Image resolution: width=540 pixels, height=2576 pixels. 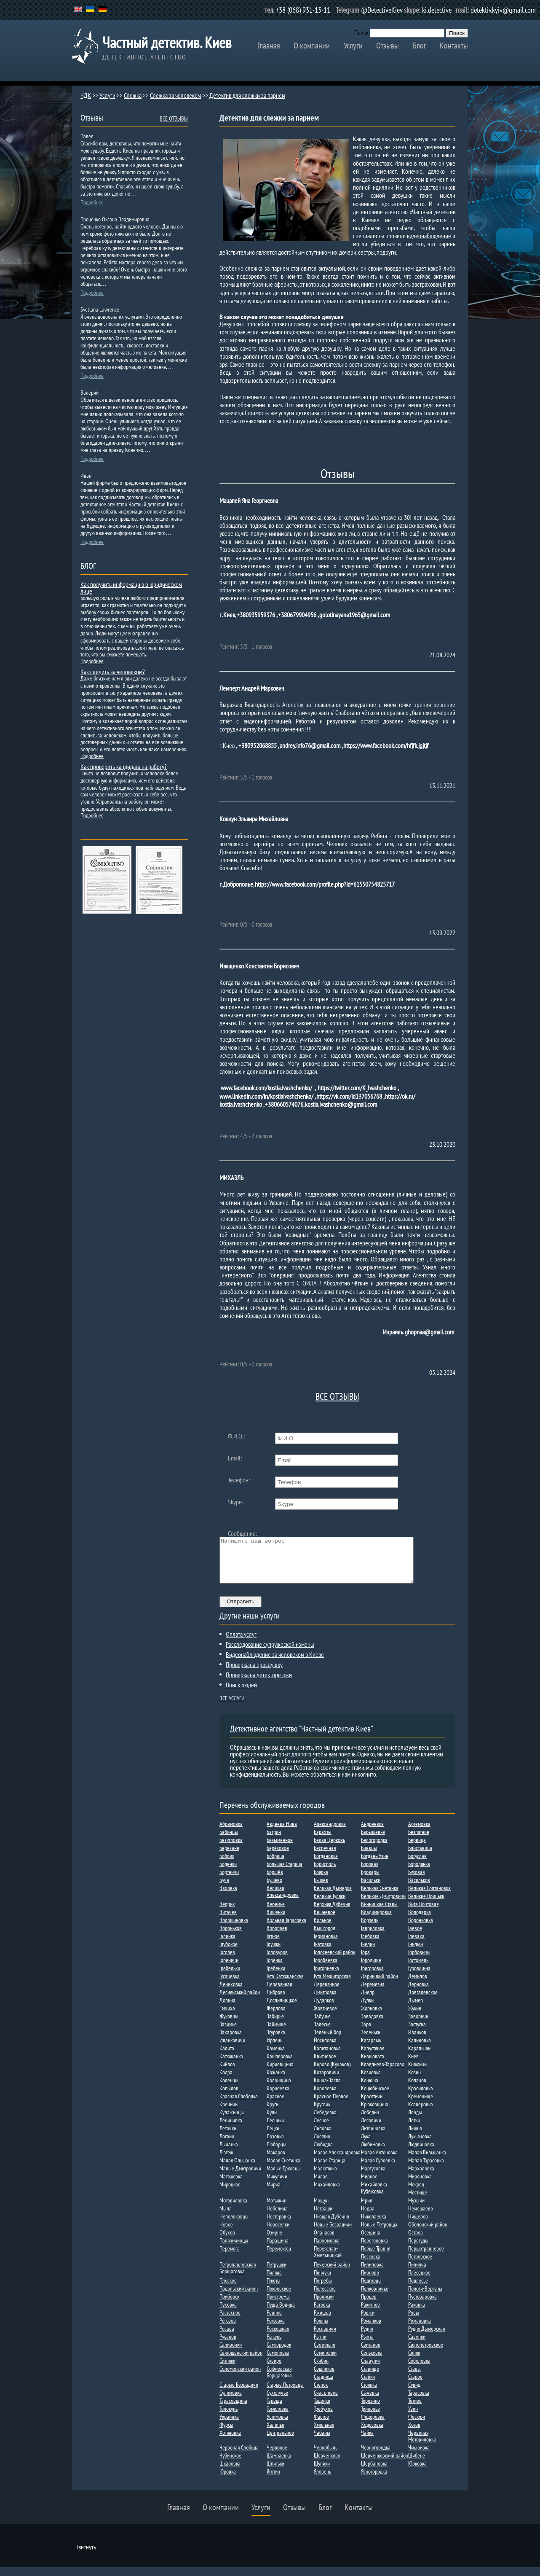 I want to click on Пилява, so click(x=274, y=2281).